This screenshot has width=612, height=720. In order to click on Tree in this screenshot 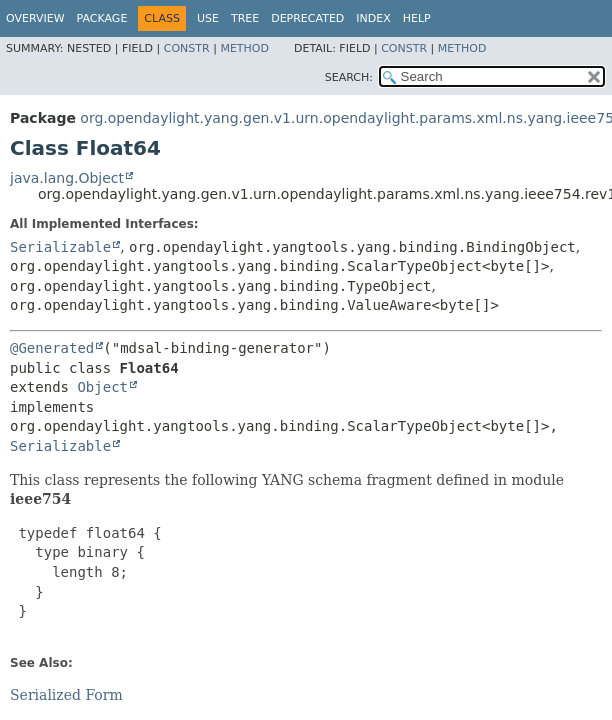, I will do `click(245, 18)`.